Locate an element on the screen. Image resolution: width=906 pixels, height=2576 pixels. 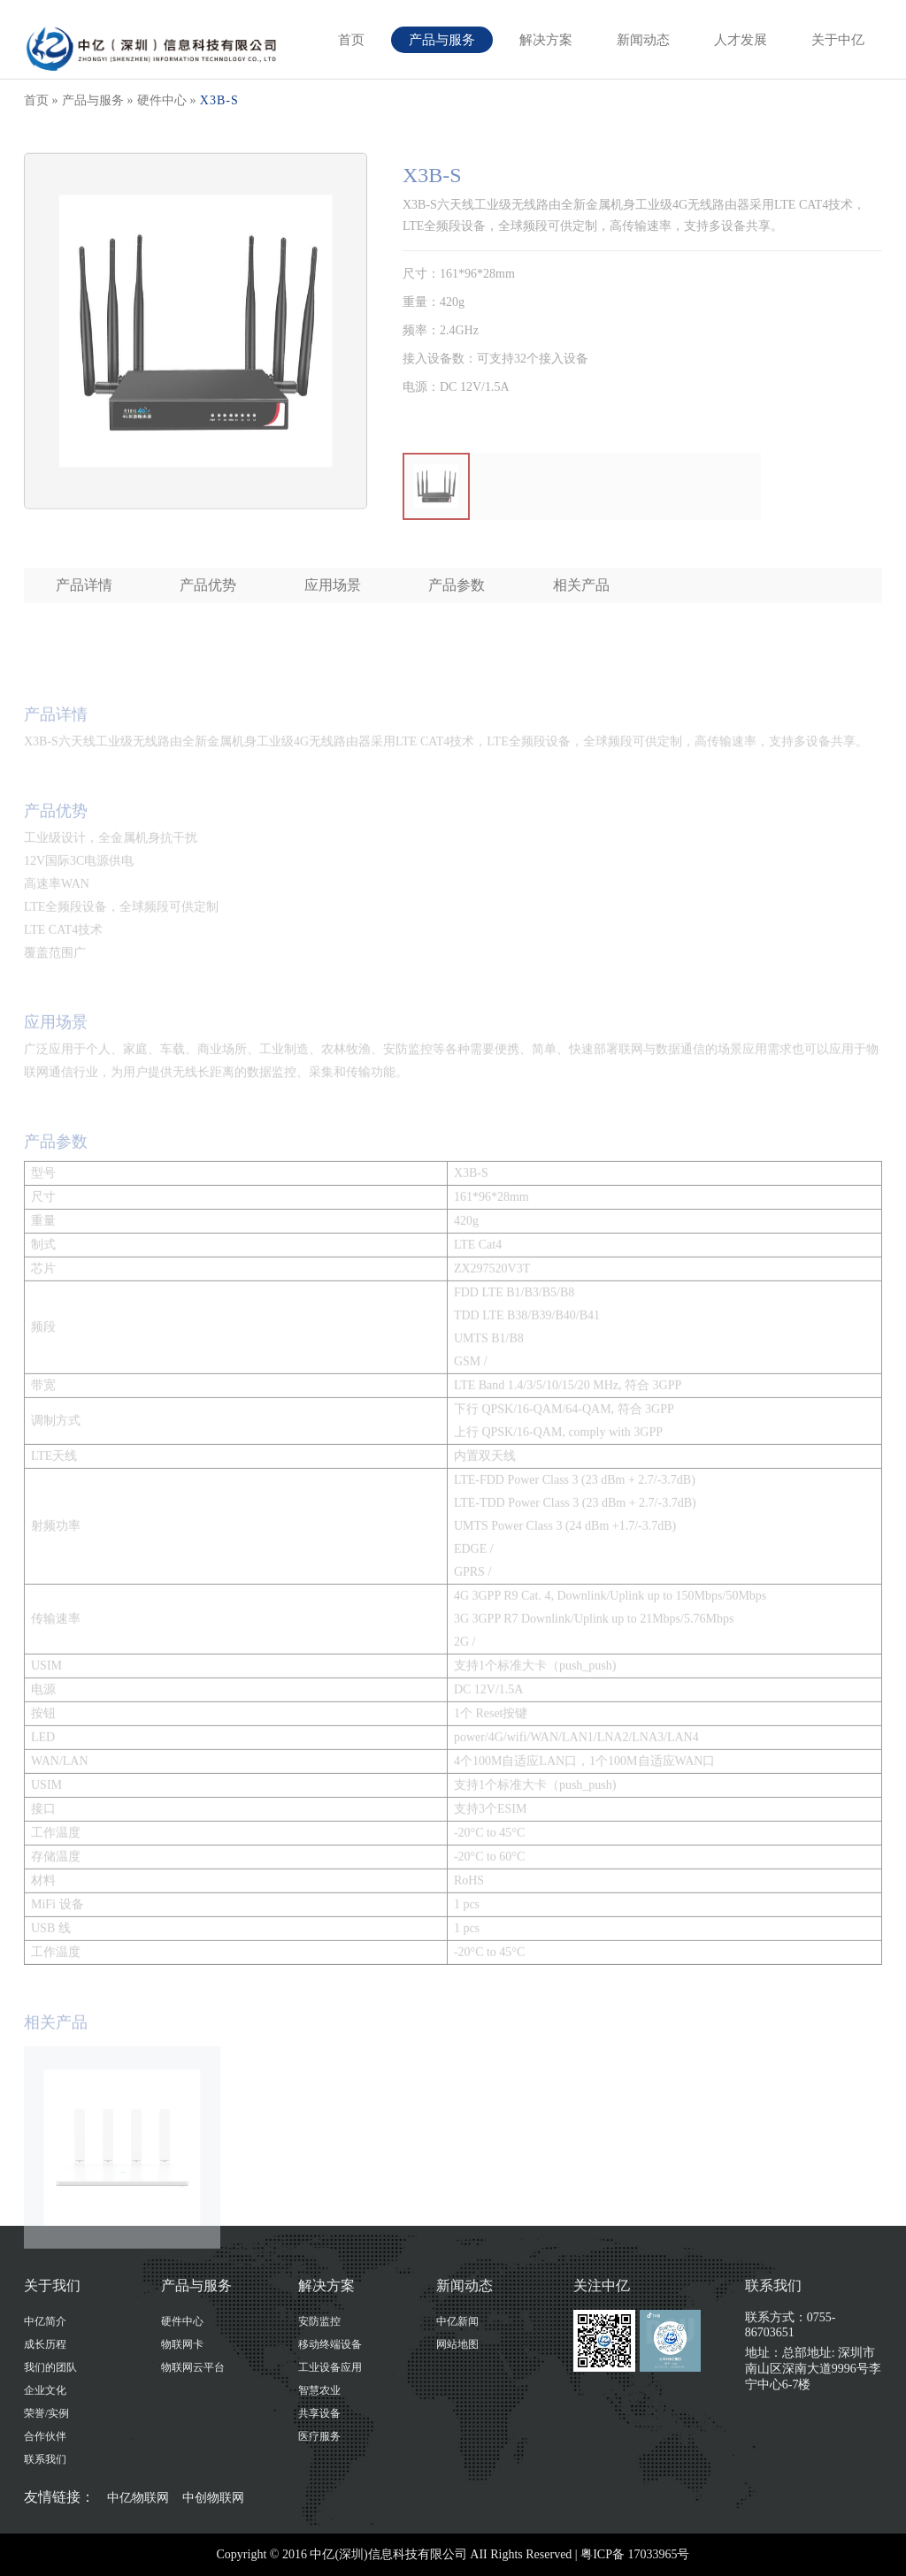
首页 is located at coordinates (351, 40).